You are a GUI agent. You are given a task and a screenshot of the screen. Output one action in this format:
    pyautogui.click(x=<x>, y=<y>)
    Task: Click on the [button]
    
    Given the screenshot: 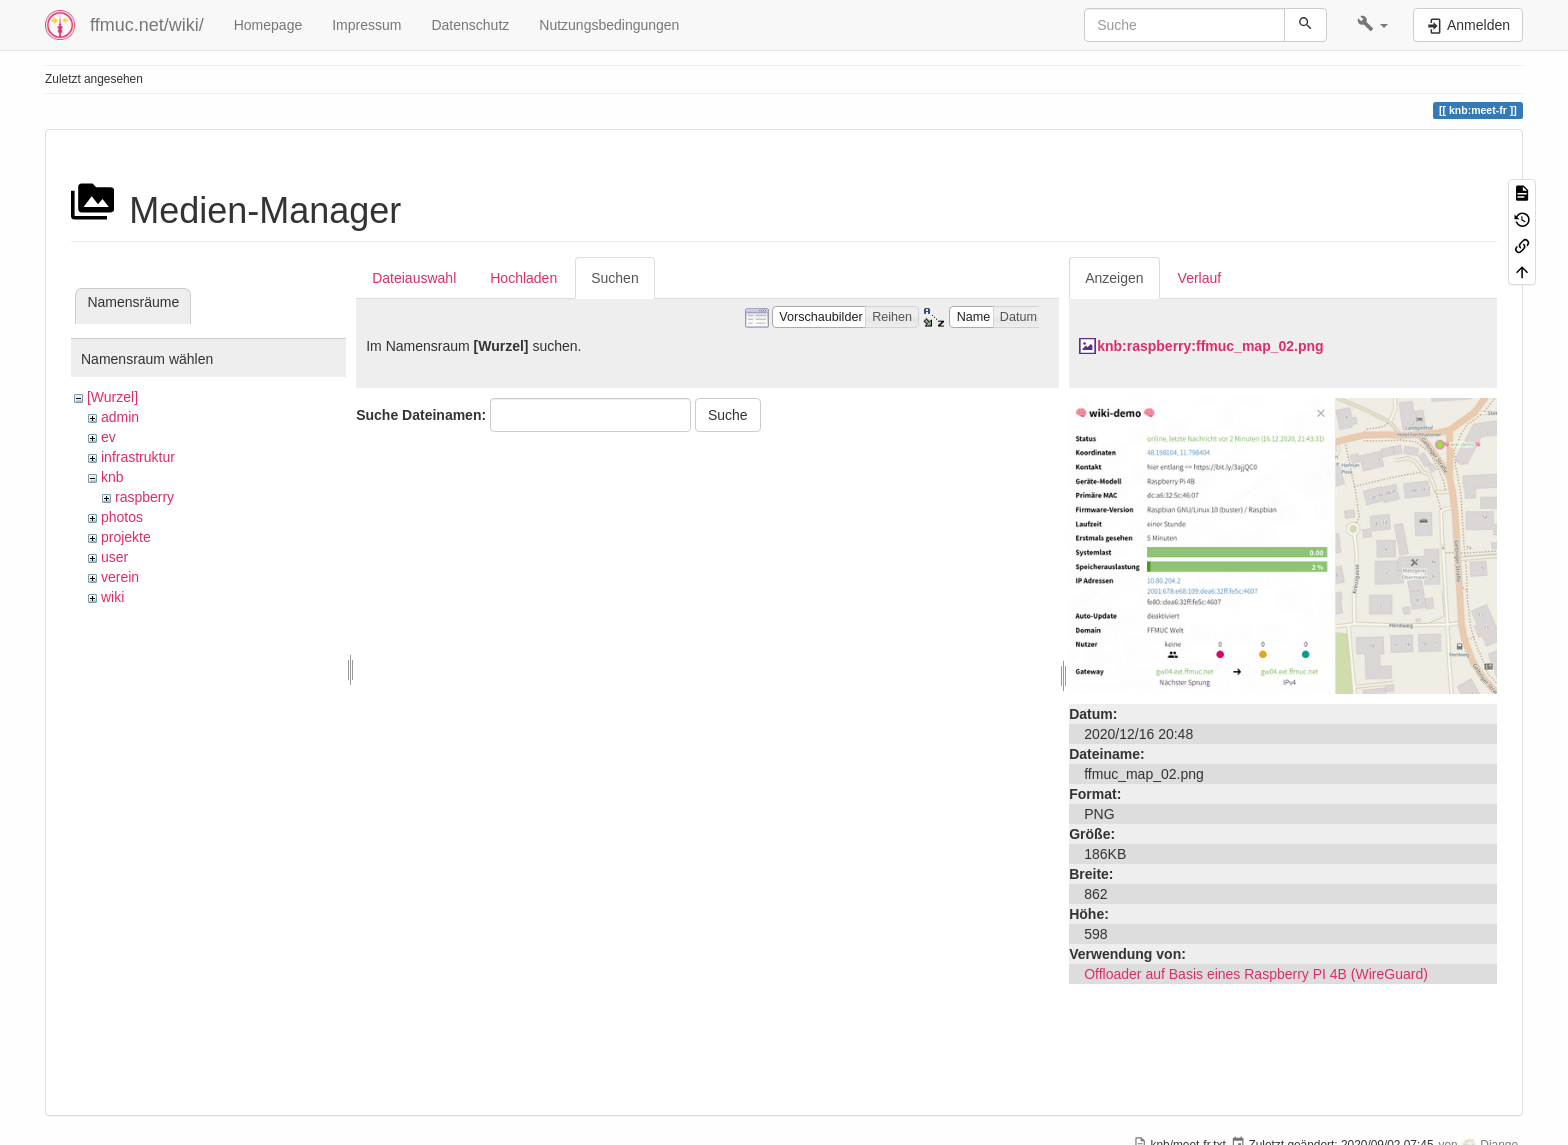 What is the action you would take?
    pyautogui.click(x=1372, y=25)
    